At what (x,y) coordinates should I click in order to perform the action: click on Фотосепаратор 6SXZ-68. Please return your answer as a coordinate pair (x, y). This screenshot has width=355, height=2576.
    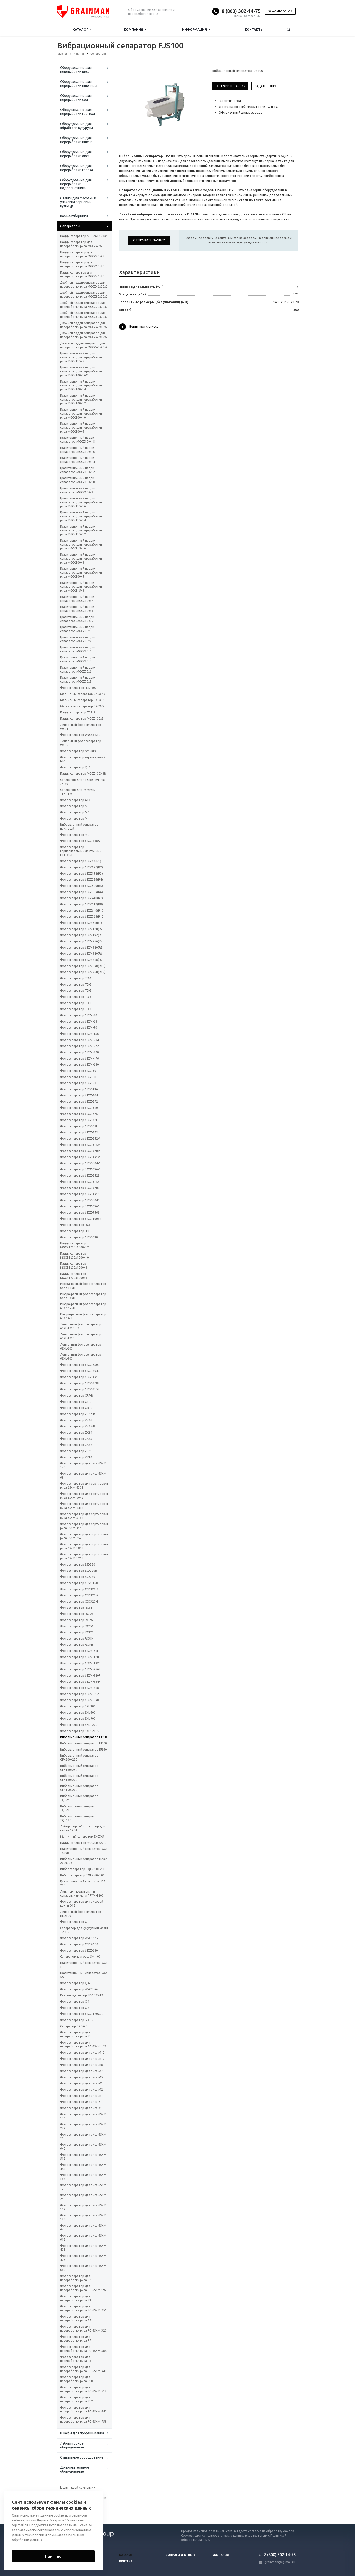
    Looking at the image, I should click on (78, 1076).